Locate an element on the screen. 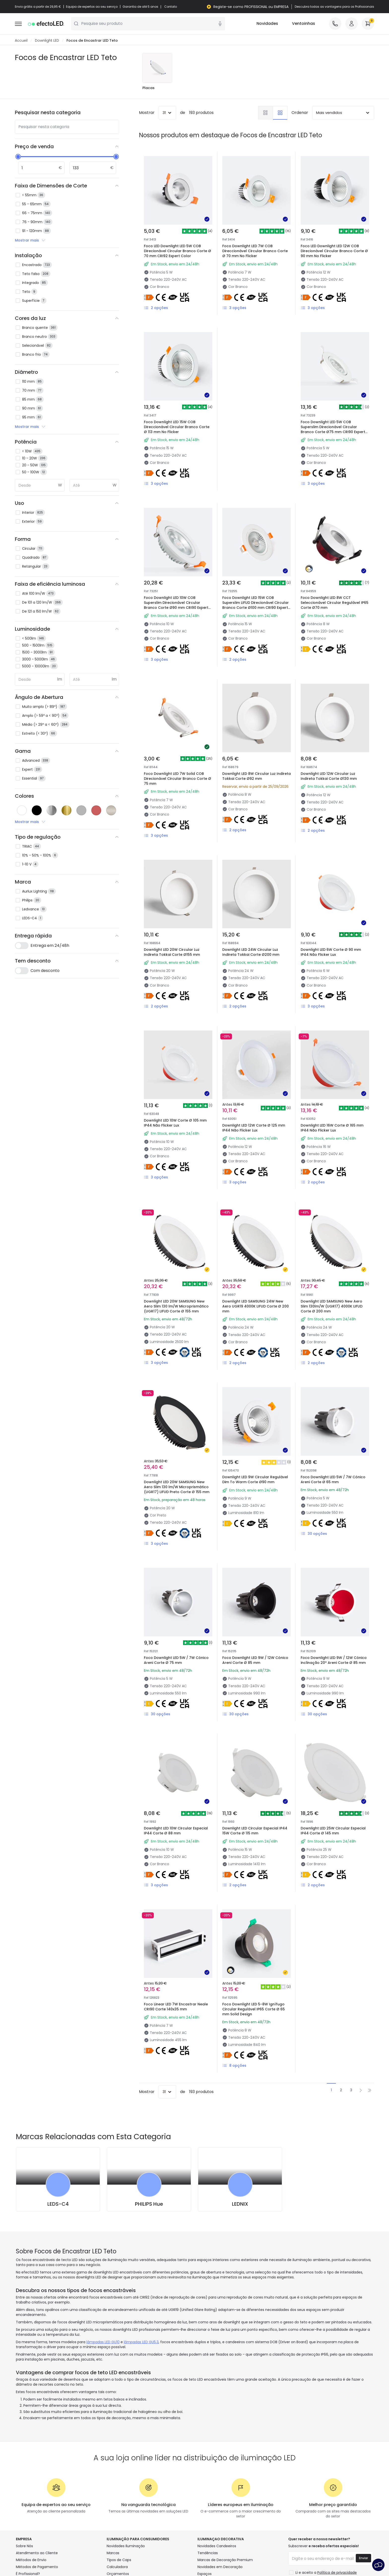 This screenshot has width=389, height=2576. LEDS-C4 is located at coordinates (58, 2204).